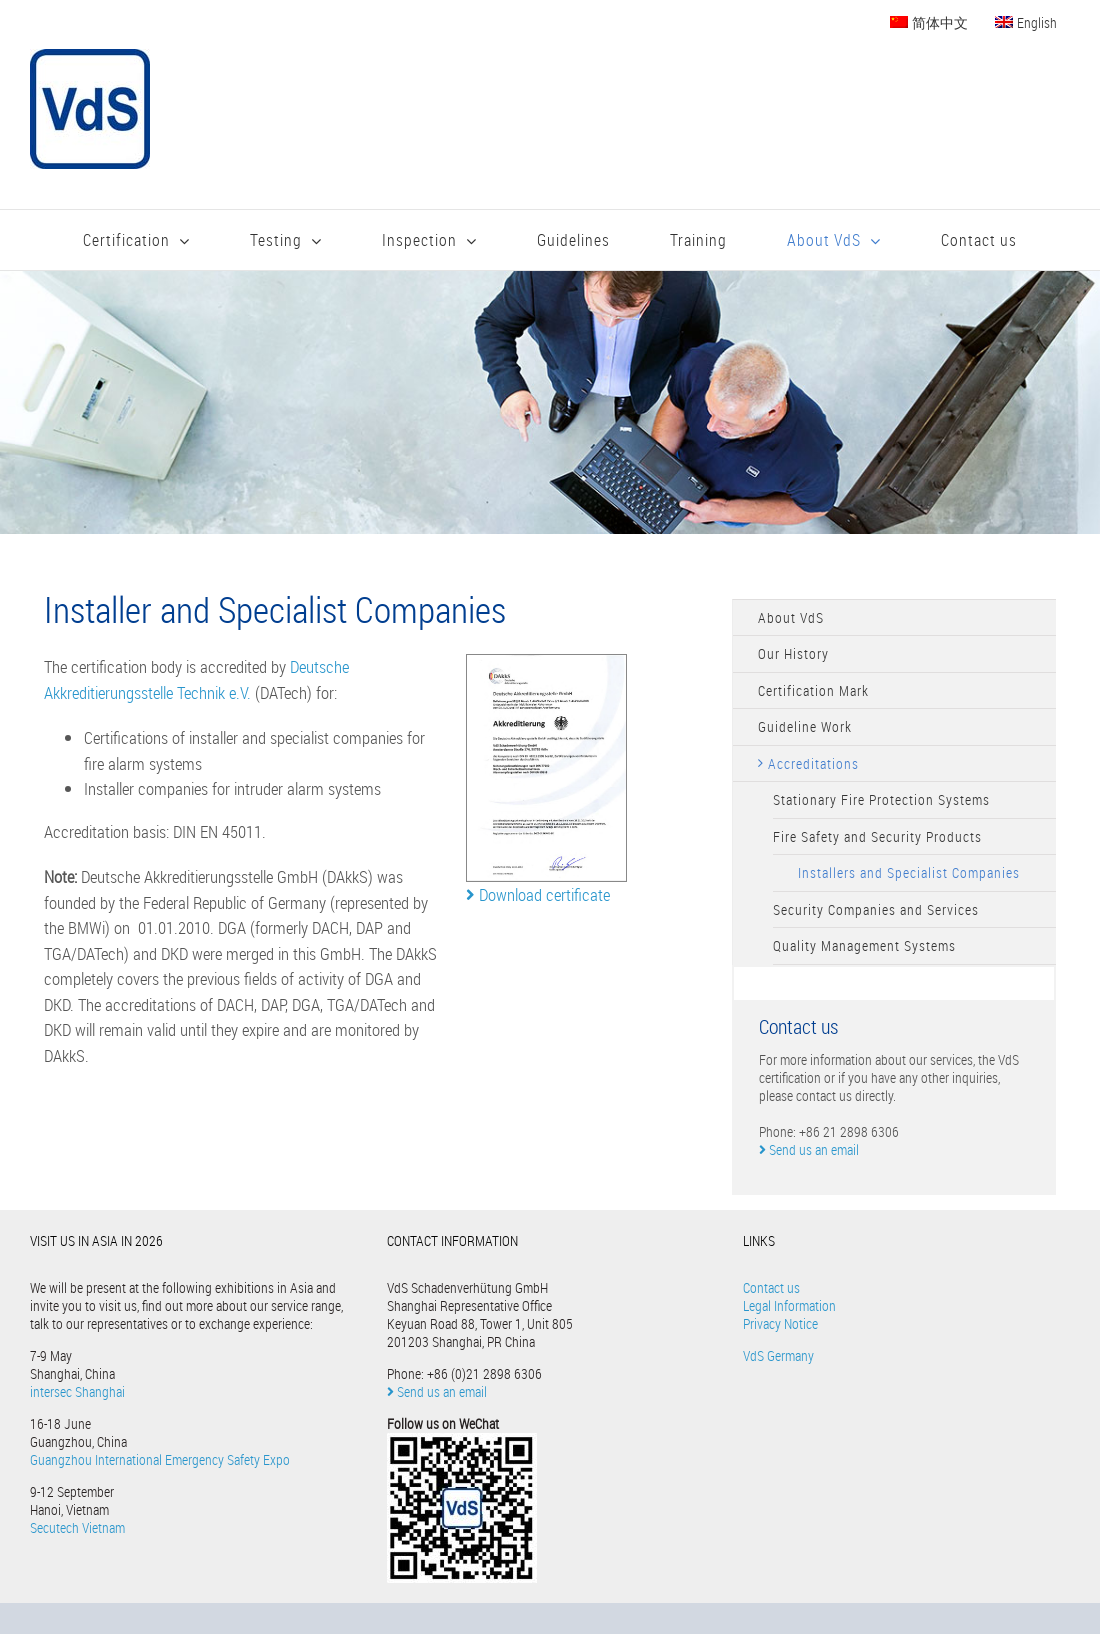 The width and height of the screenshot is (1100, 1634). What do you see at coordinates (771, 1287) in the screenshot?
I see `Contact us` at bounding box center [771, 1287].